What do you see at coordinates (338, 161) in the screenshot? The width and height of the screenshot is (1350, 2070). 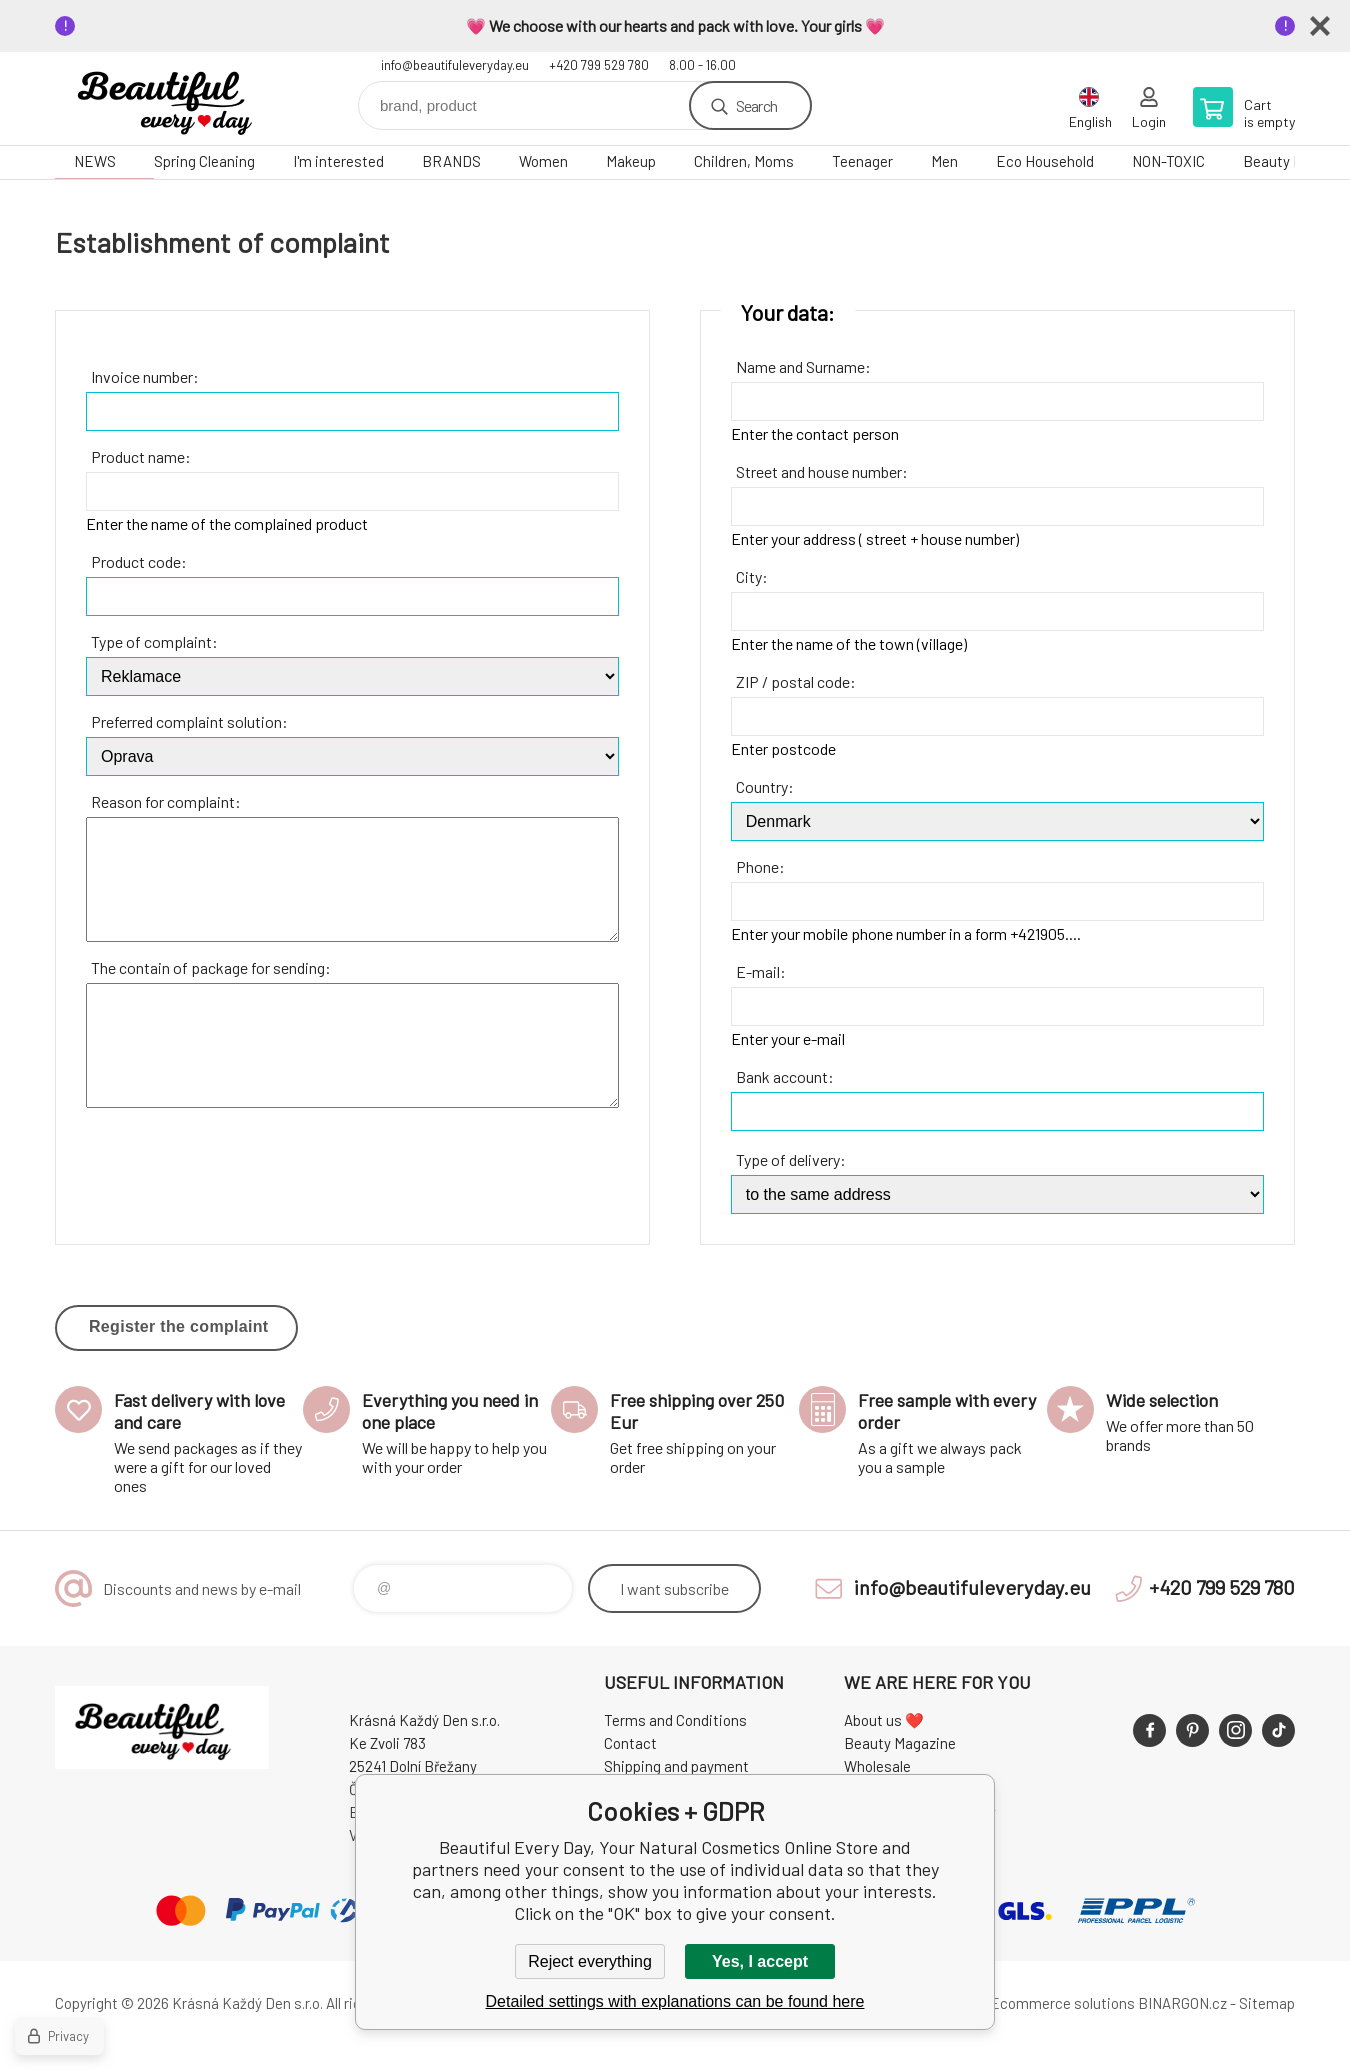 I see `I'm interested` at bounding box center [338, 161].